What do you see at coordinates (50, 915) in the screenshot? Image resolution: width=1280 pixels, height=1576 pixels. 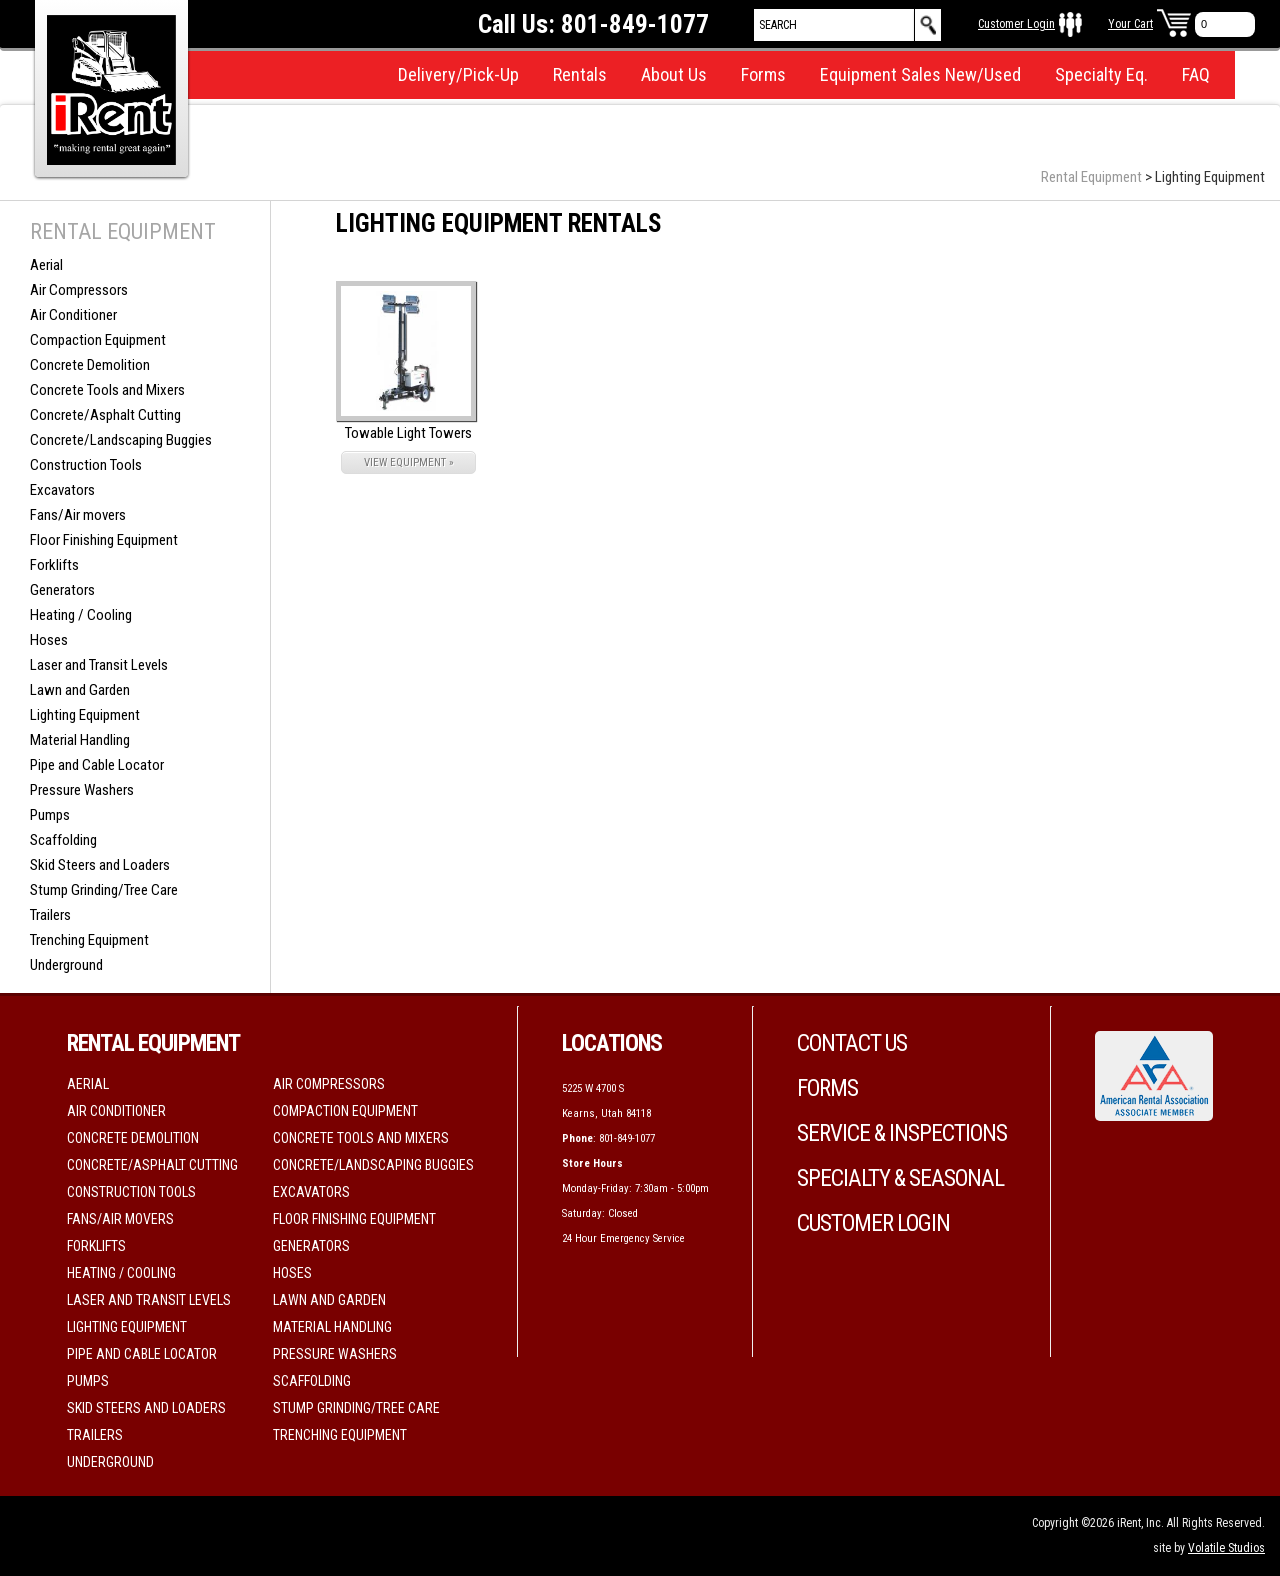 I see `Trailers` at bounding box center [50, 915].